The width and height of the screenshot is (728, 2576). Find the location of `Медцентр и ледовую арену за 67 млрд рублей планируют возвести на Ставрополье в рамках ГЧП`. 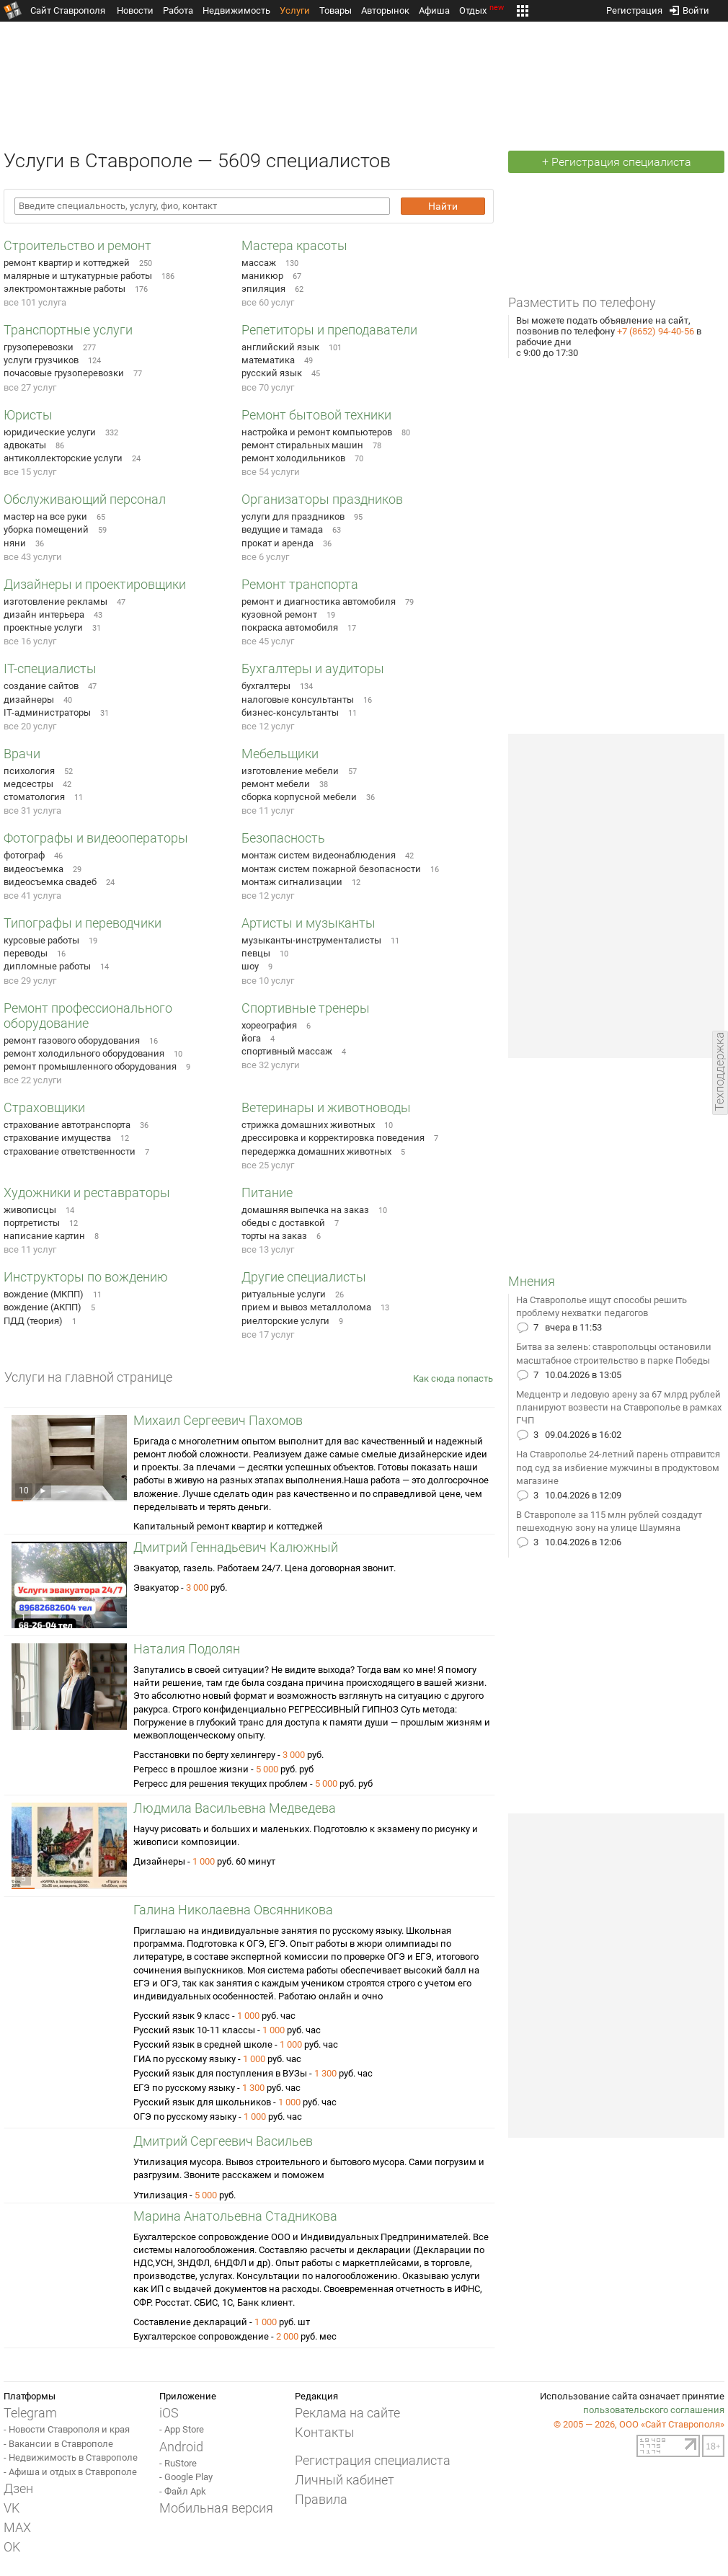

Медцентр и ледовую арену за 67 млрд рублей планируют возвести на Ставрополье в рамках ГЧП is located at coordinates (619, 1407).